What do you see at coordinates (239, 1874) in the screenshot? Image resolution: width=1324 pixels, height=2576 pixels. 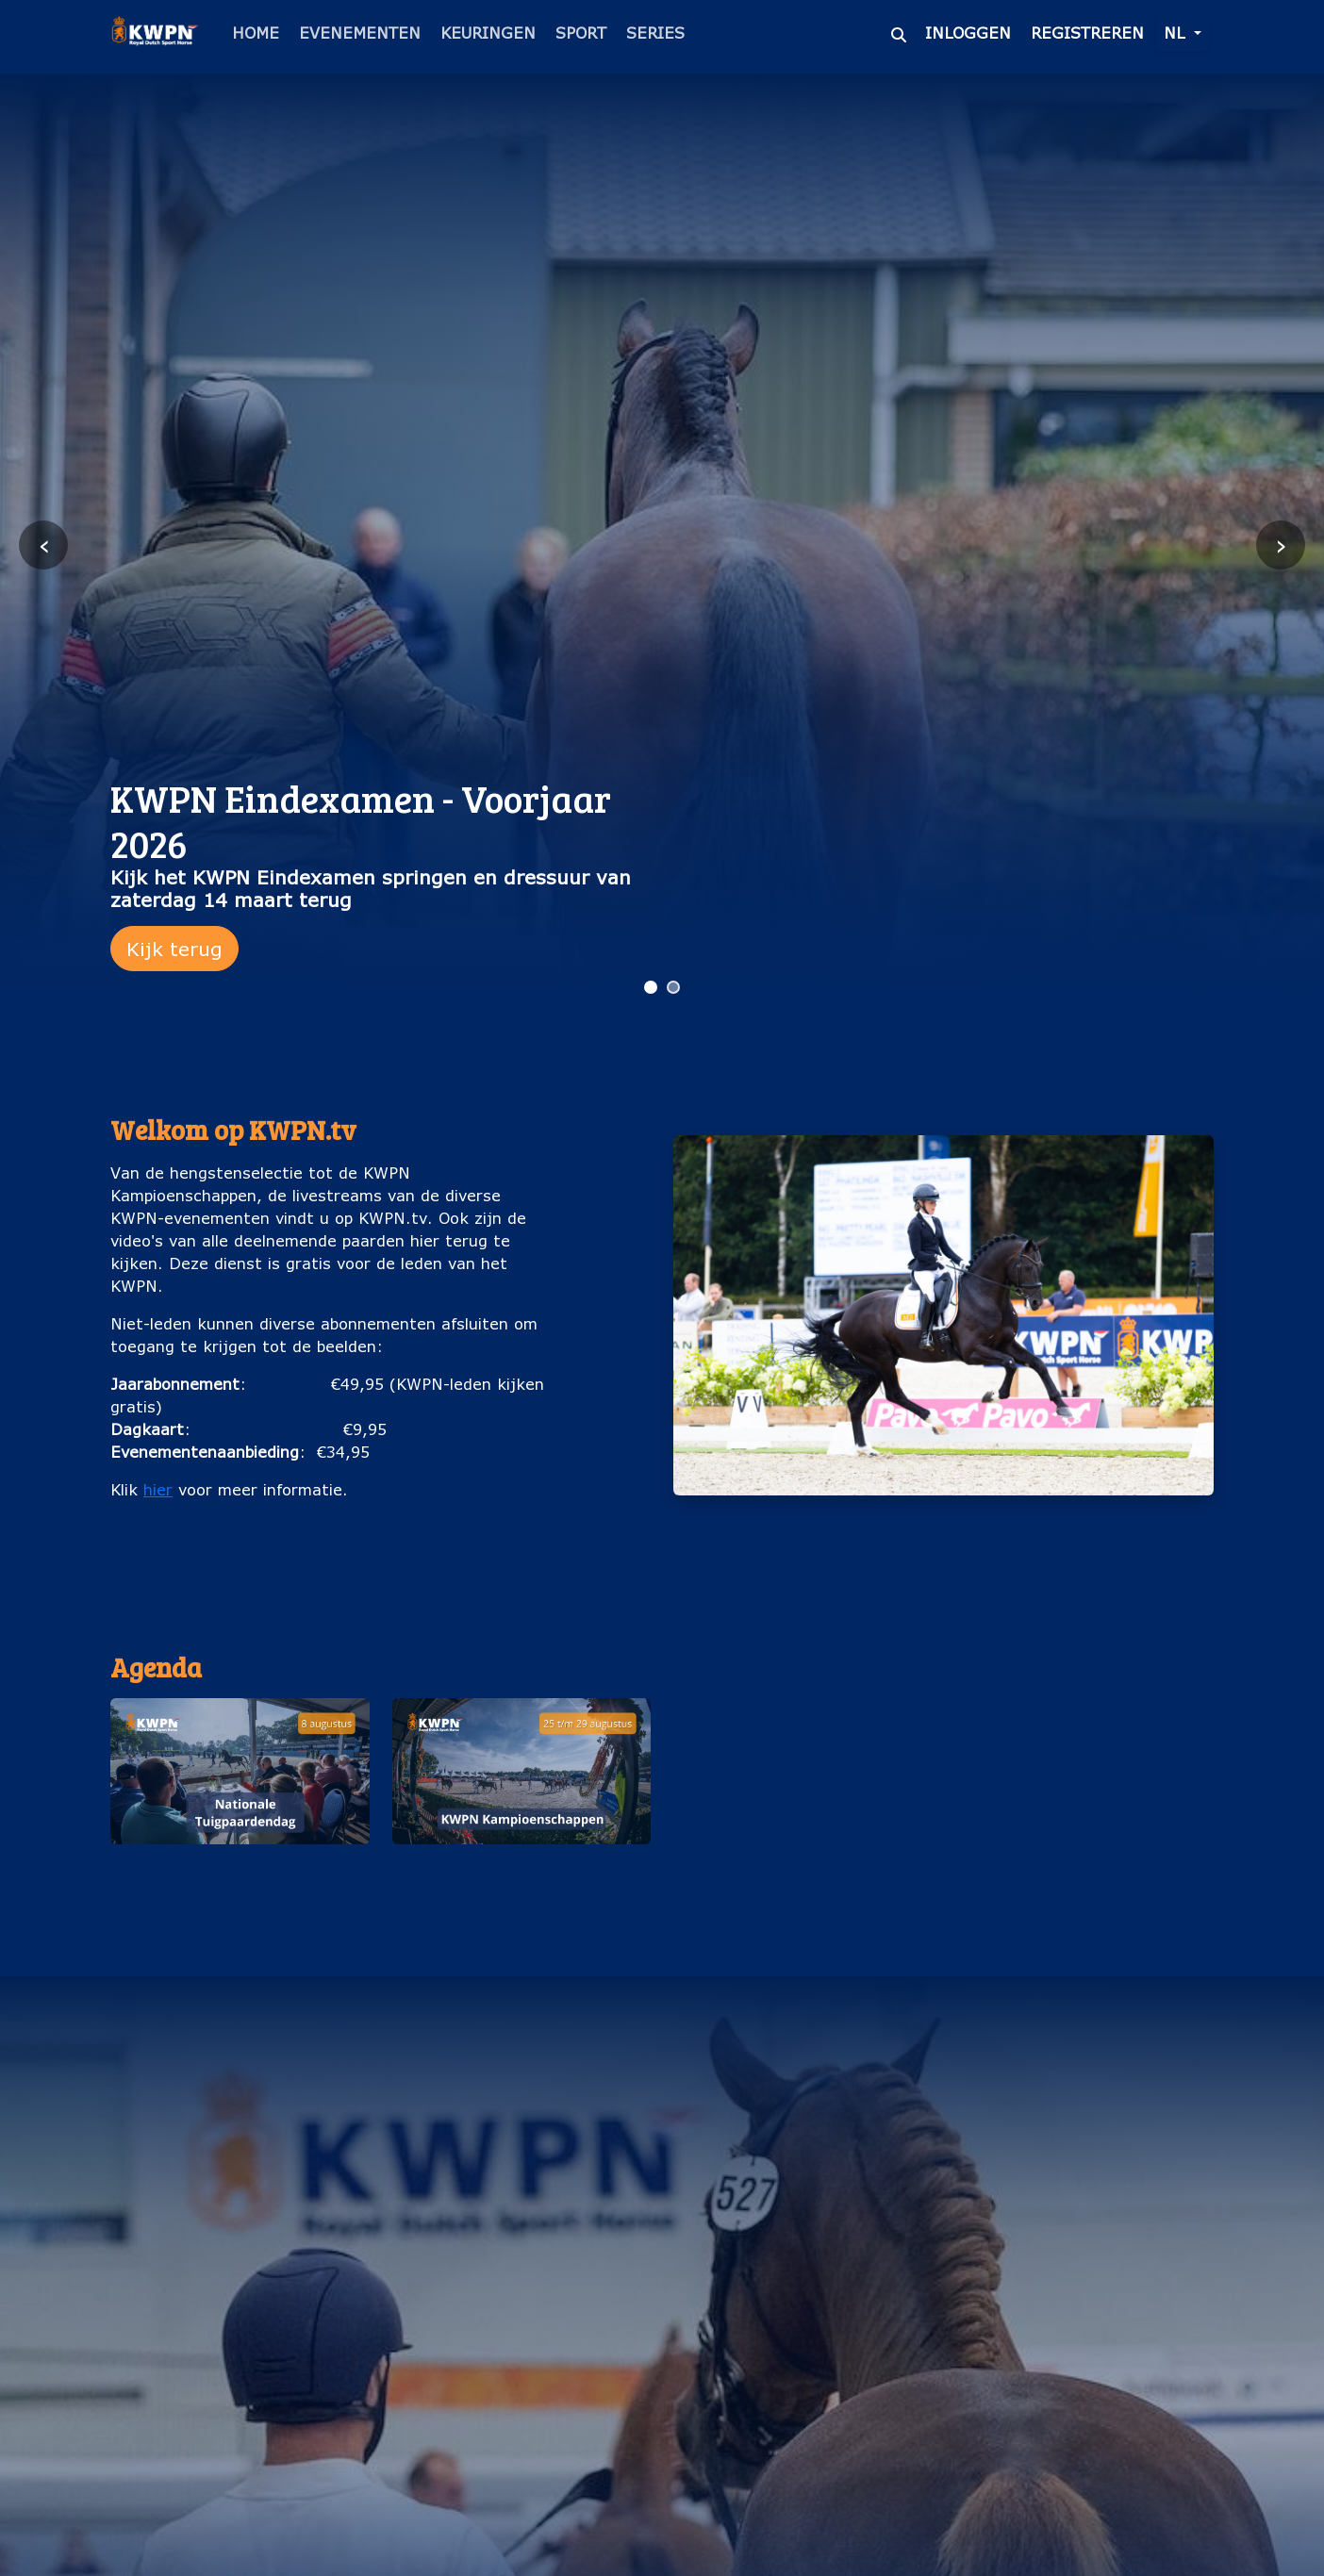 I see `Nationale Tuigpaardendag (8 augustus)` at bounding box center [239, 1874].